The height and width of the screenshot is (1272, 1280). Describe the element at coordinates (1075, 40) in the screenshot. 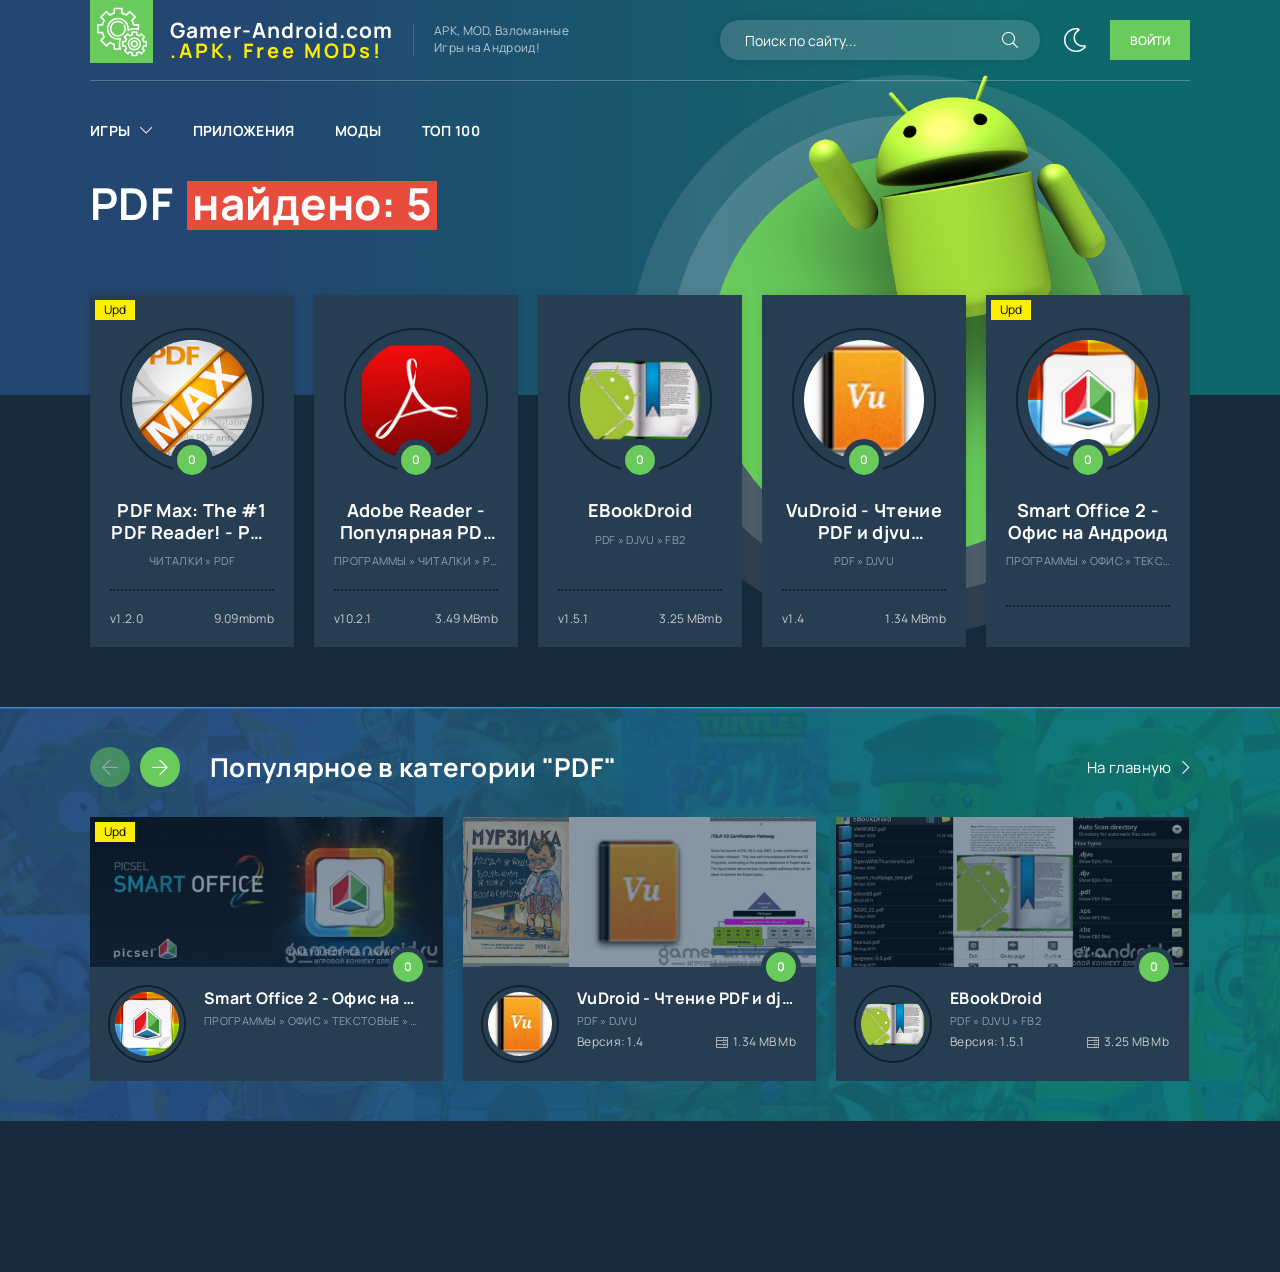

I see `[Сменить цвет сайта]` at that location.